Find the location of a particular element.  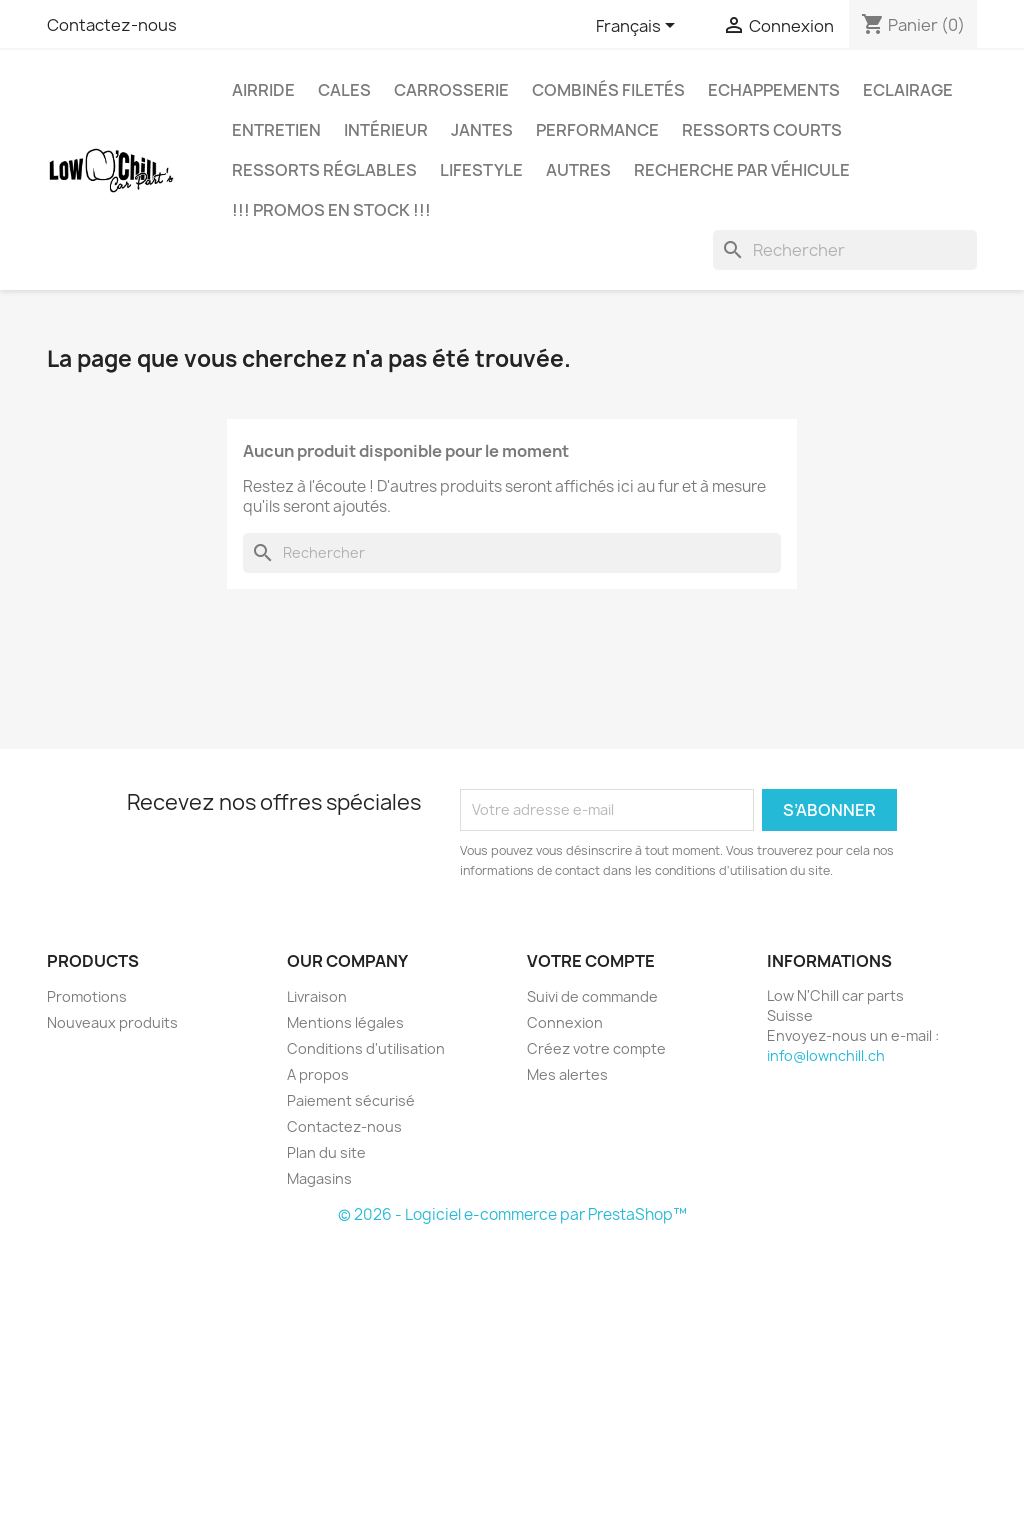

Magasins is located at coordinates (319, 1178).